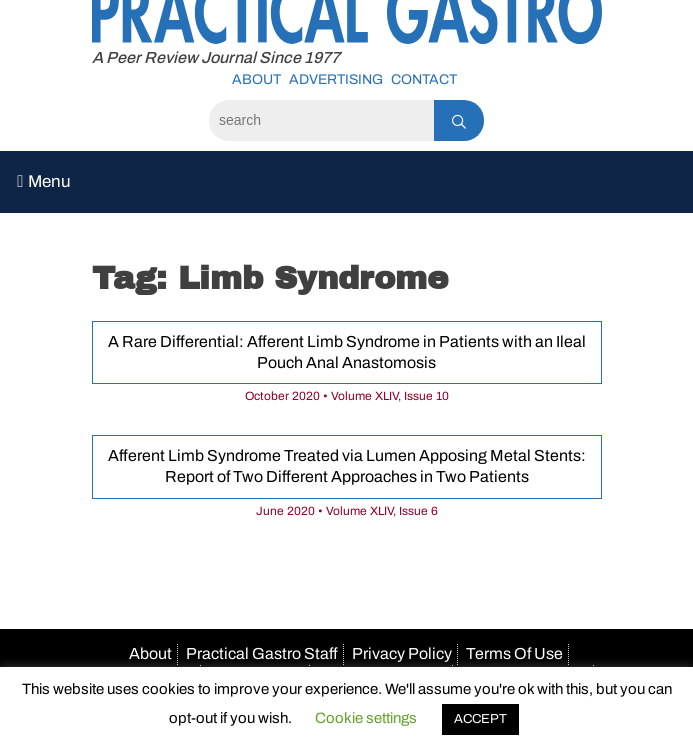 Image resolution: width=693 pixels, height=752 pixels. Describe the element at coordinates (347, 352) in the screenshot. I see `A Rare Differential: Afferent Limb Syndrome in Patients with an Ileal Pouch Anal Anastomosis` at that location.